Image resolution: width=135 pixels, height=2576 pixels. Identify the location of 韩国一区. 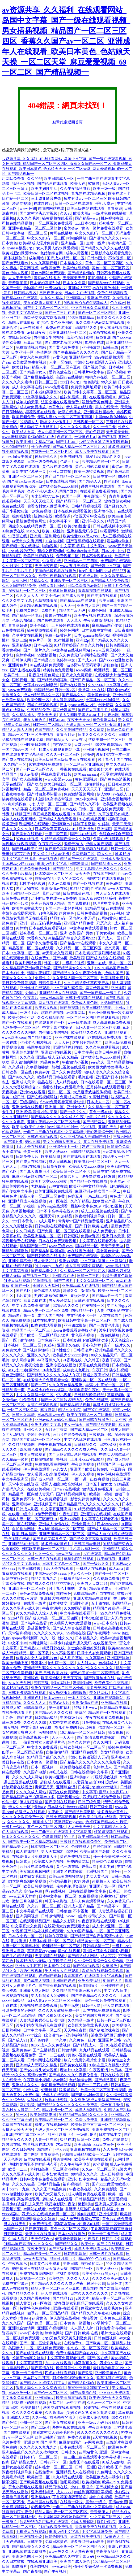
(52, 963).